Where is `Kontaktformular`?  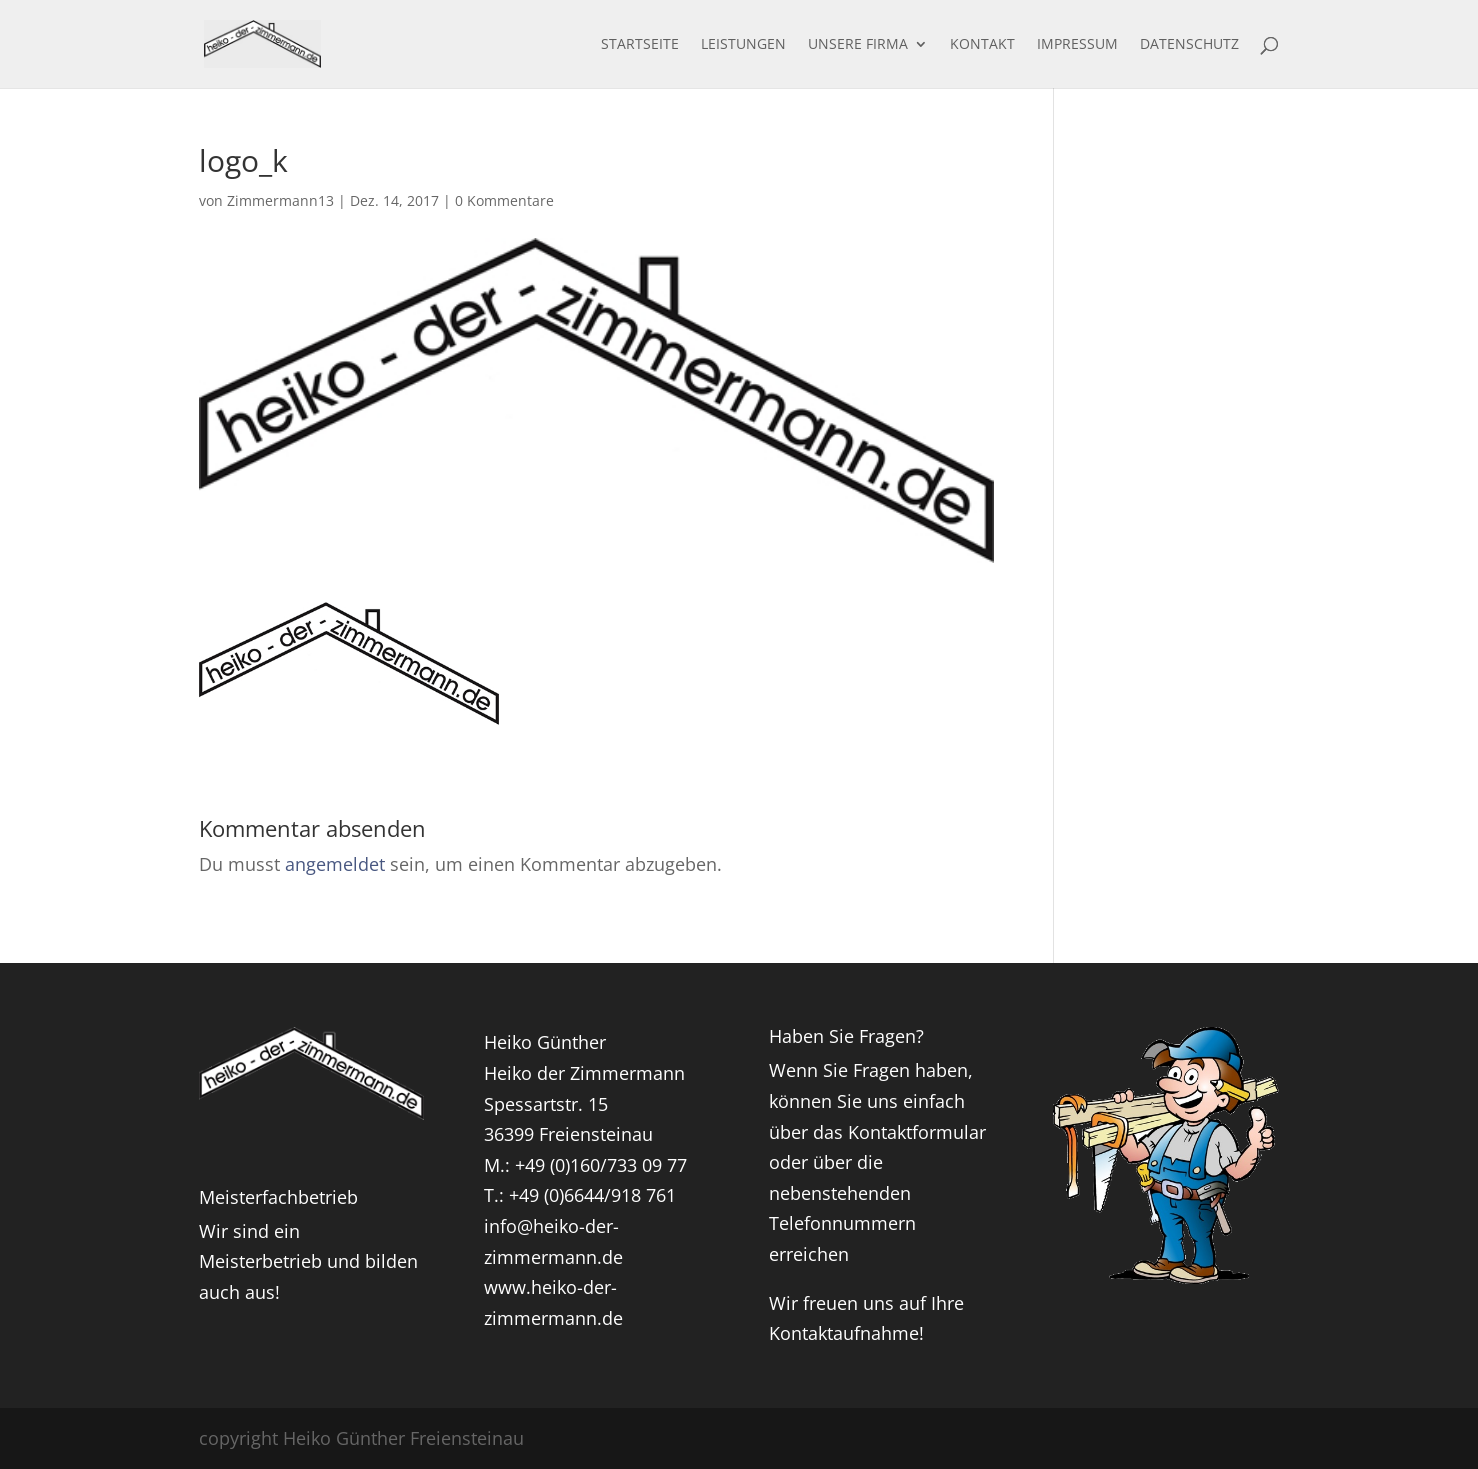 Kontaktformular is located at coordinates (917, 1132).